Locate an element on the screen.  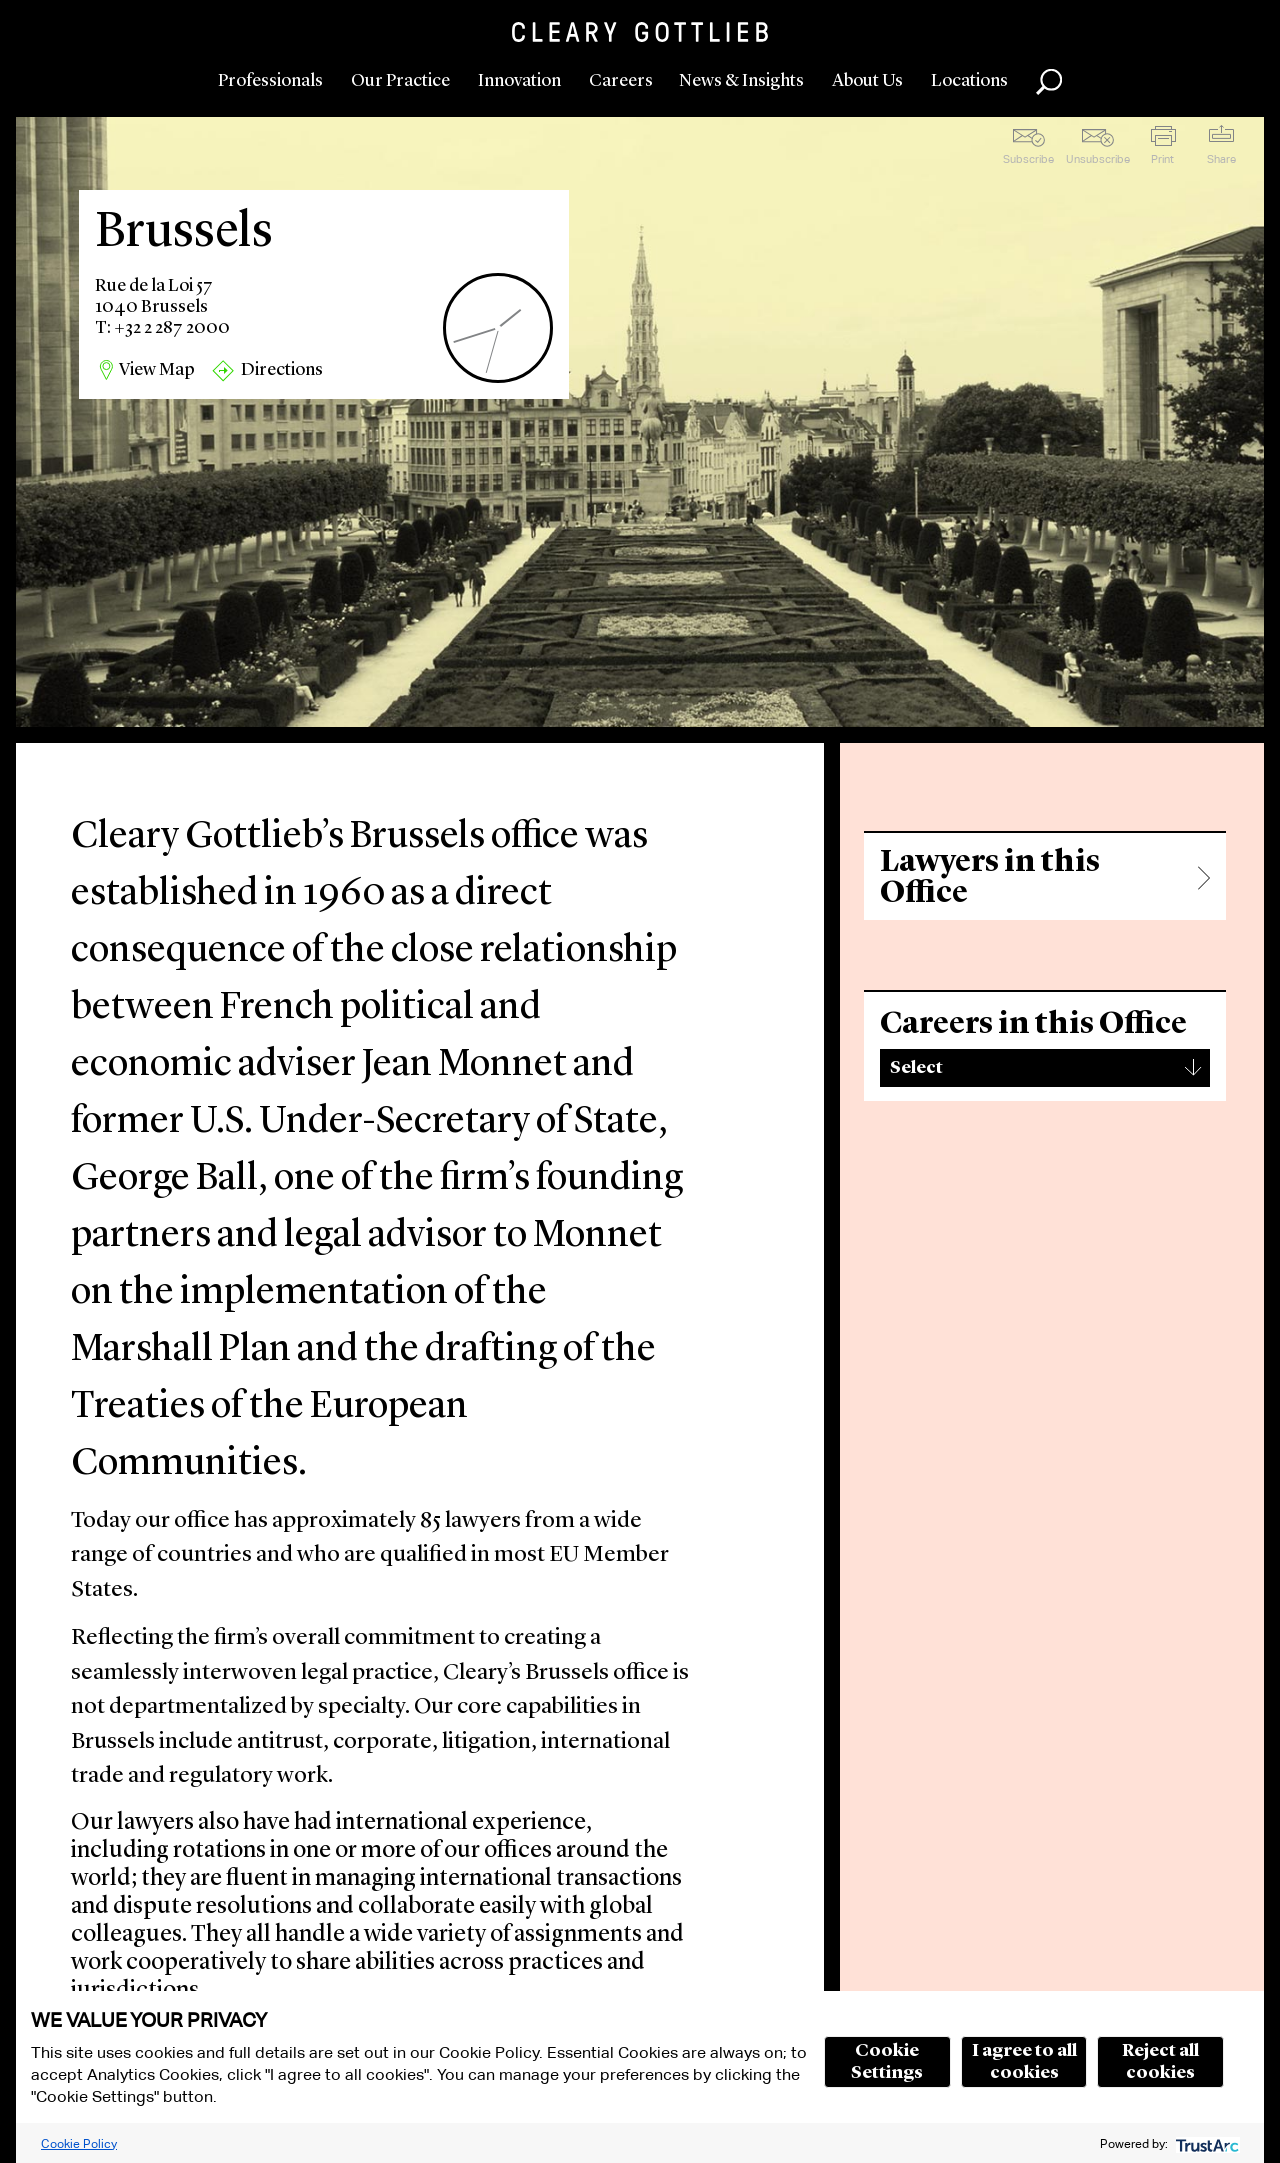
View Map is located at coordinates (157, 370).